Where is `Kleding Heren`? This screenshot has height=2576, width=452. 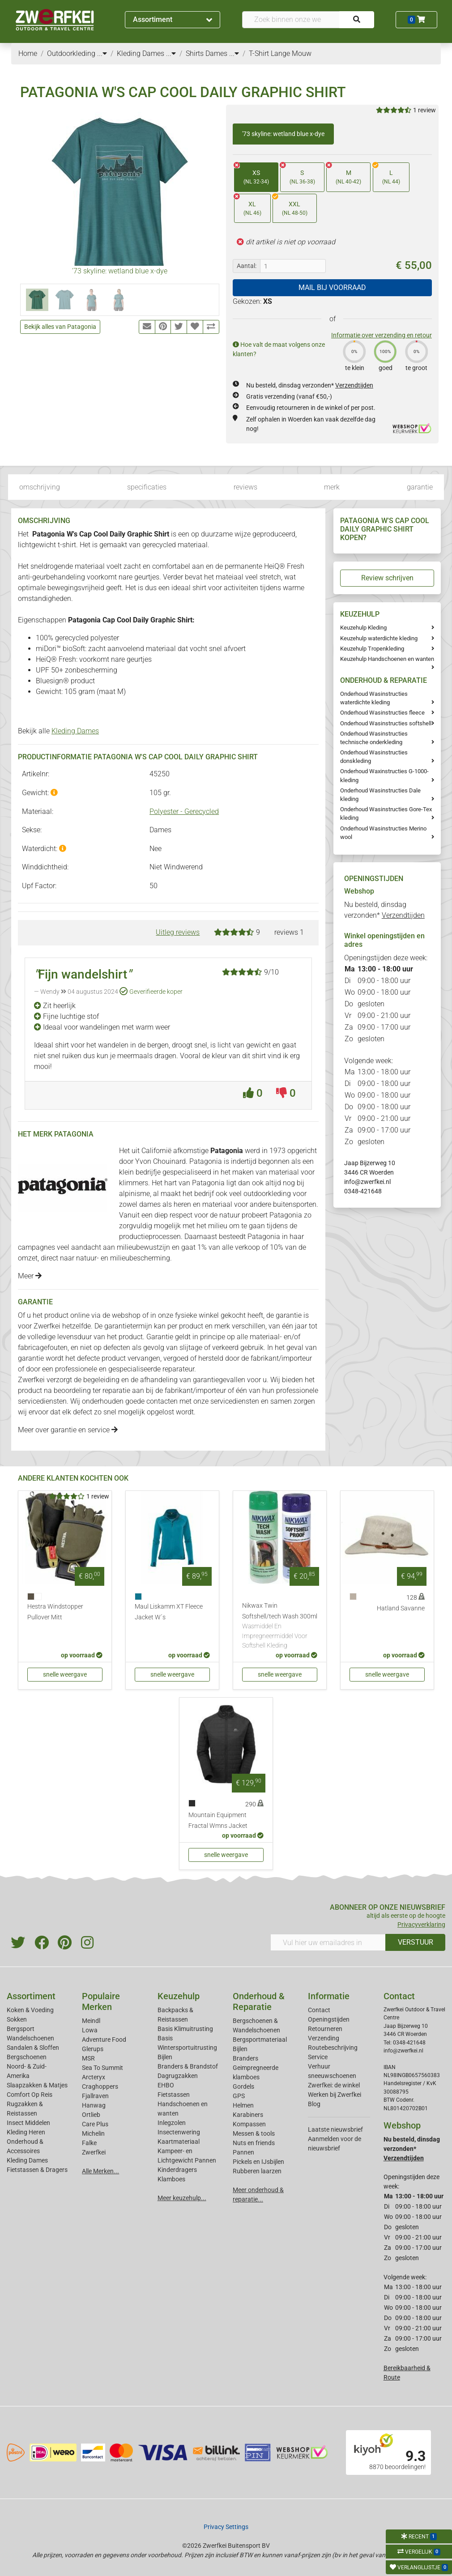
Kleding Heren is located at coordinates (26, 2132).